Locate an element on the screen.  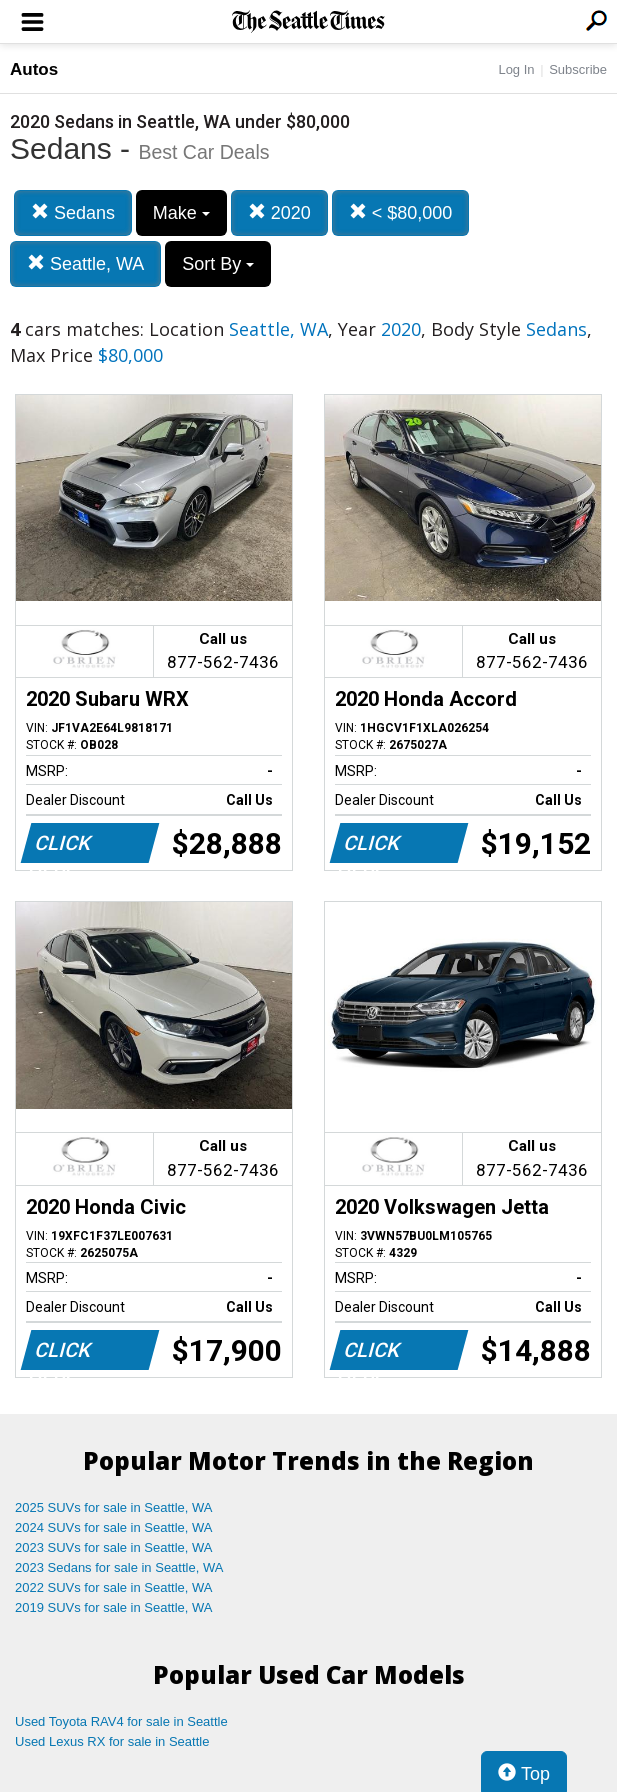
< $80,000 is located at coordinates (401, 212).